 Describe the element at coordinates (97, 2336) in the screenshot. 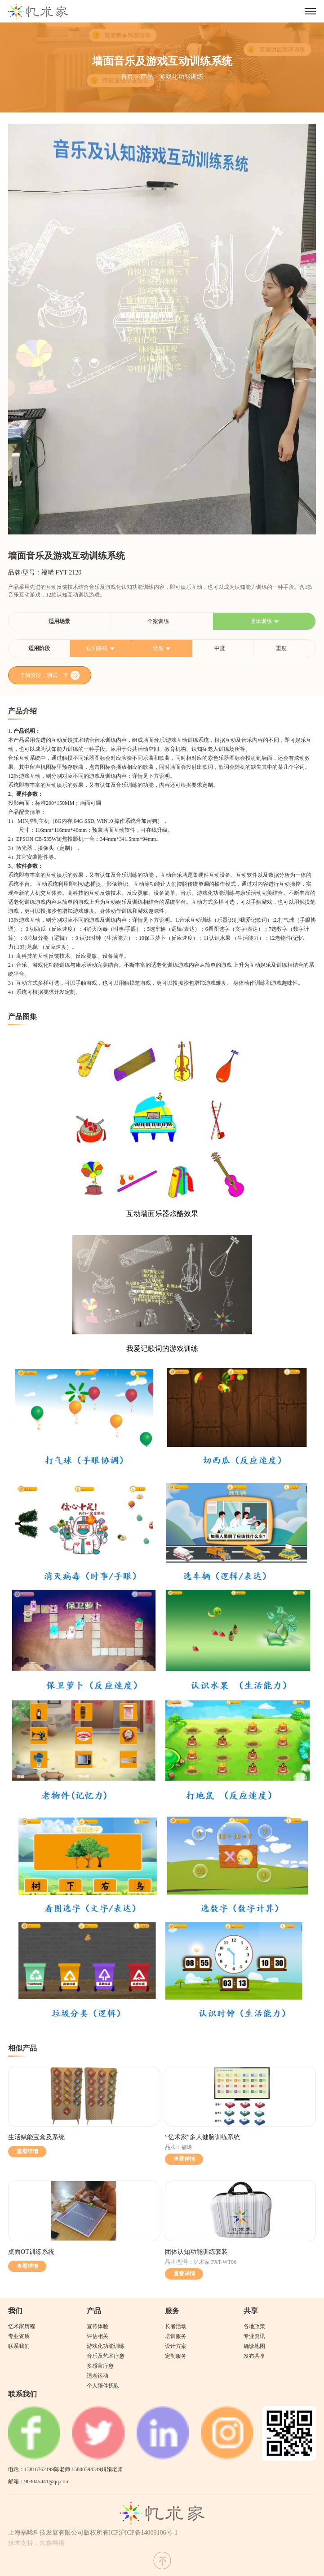

I see `评估相关` at that location.